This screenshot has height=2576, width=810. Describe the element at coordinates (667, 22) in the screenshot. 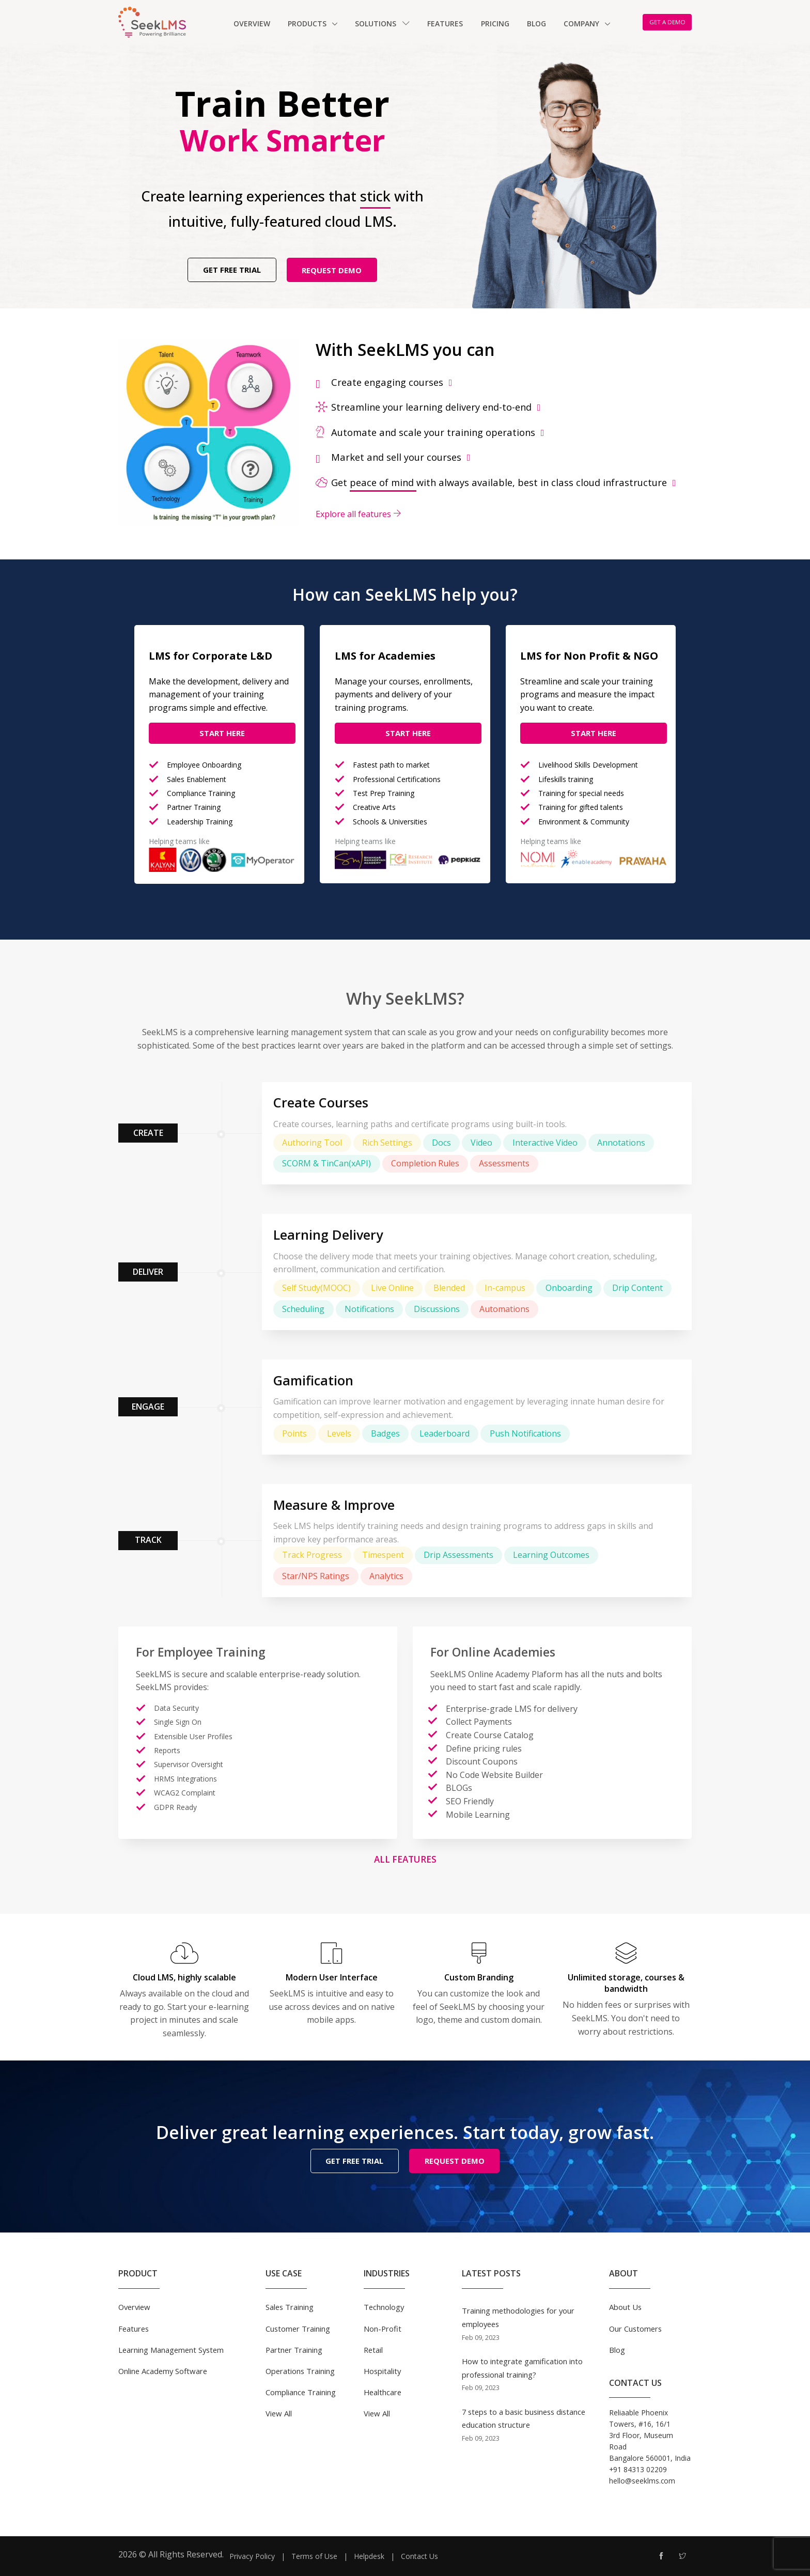

I see `GET A DEMO` at that location.